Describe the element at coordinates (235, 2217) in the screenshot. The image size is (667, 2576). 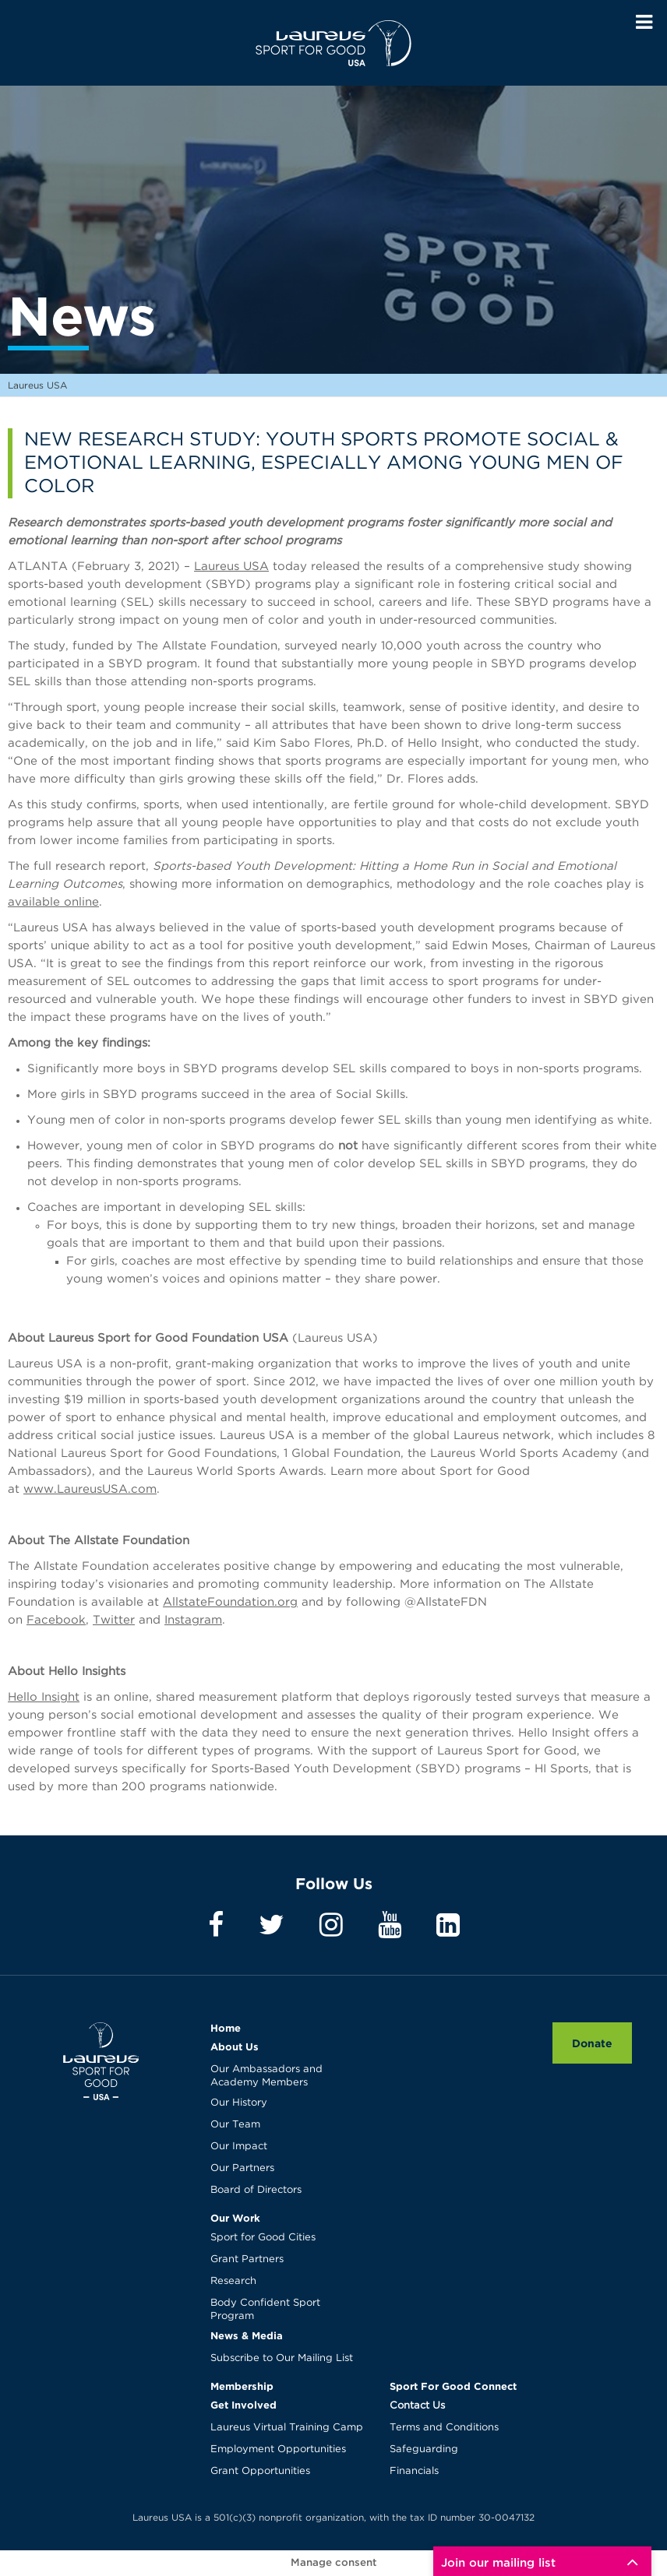
I see `Our Work` at that location.